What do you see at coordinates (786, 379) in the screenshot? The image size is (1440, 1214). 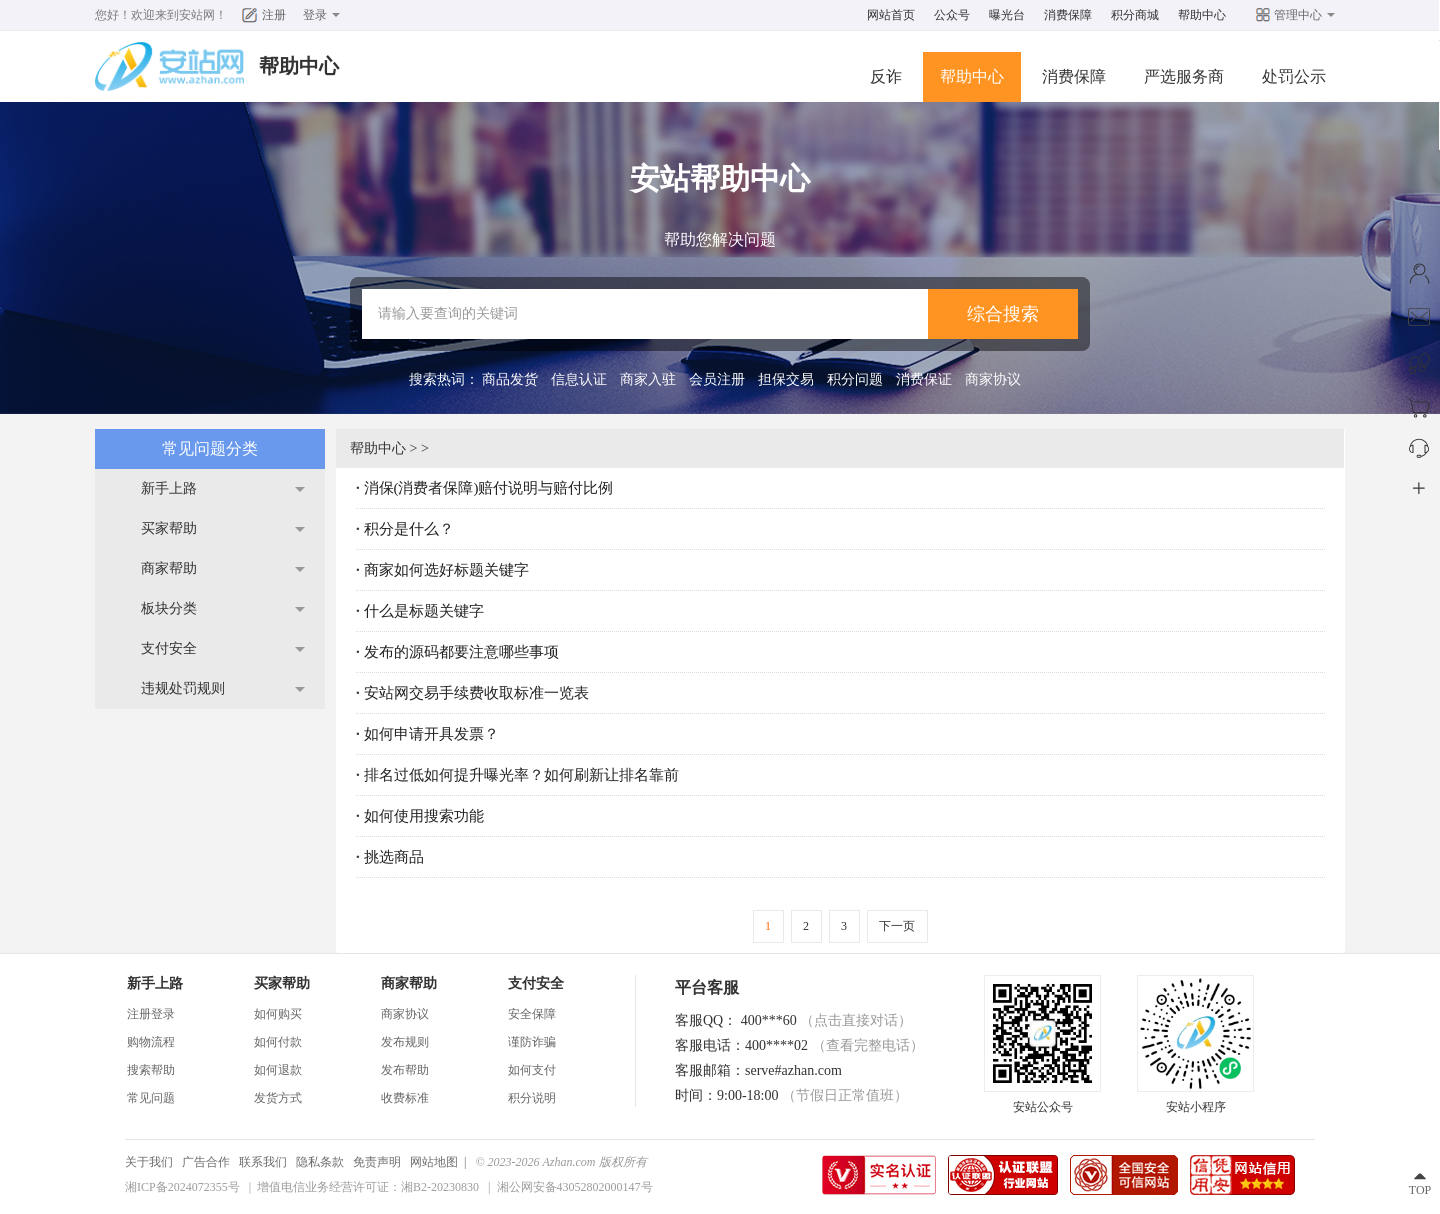 I see `担保交易` at bounding box center [786, 379].